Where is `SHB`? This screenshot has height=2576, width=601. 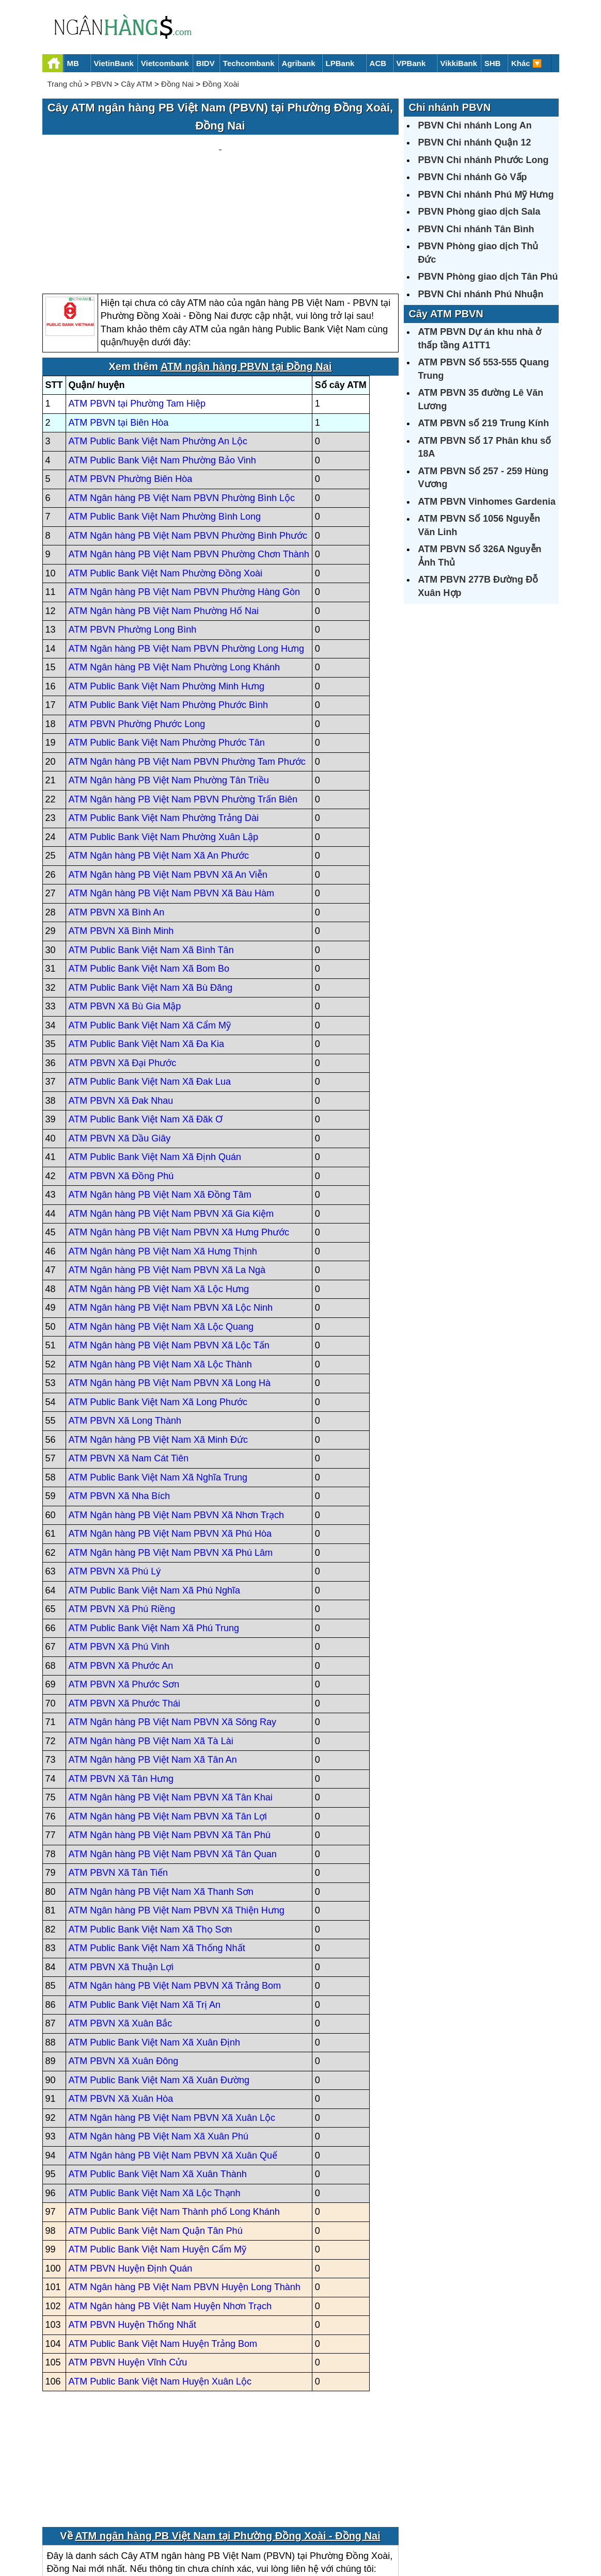 SHB is located at coordinates (492, 63).